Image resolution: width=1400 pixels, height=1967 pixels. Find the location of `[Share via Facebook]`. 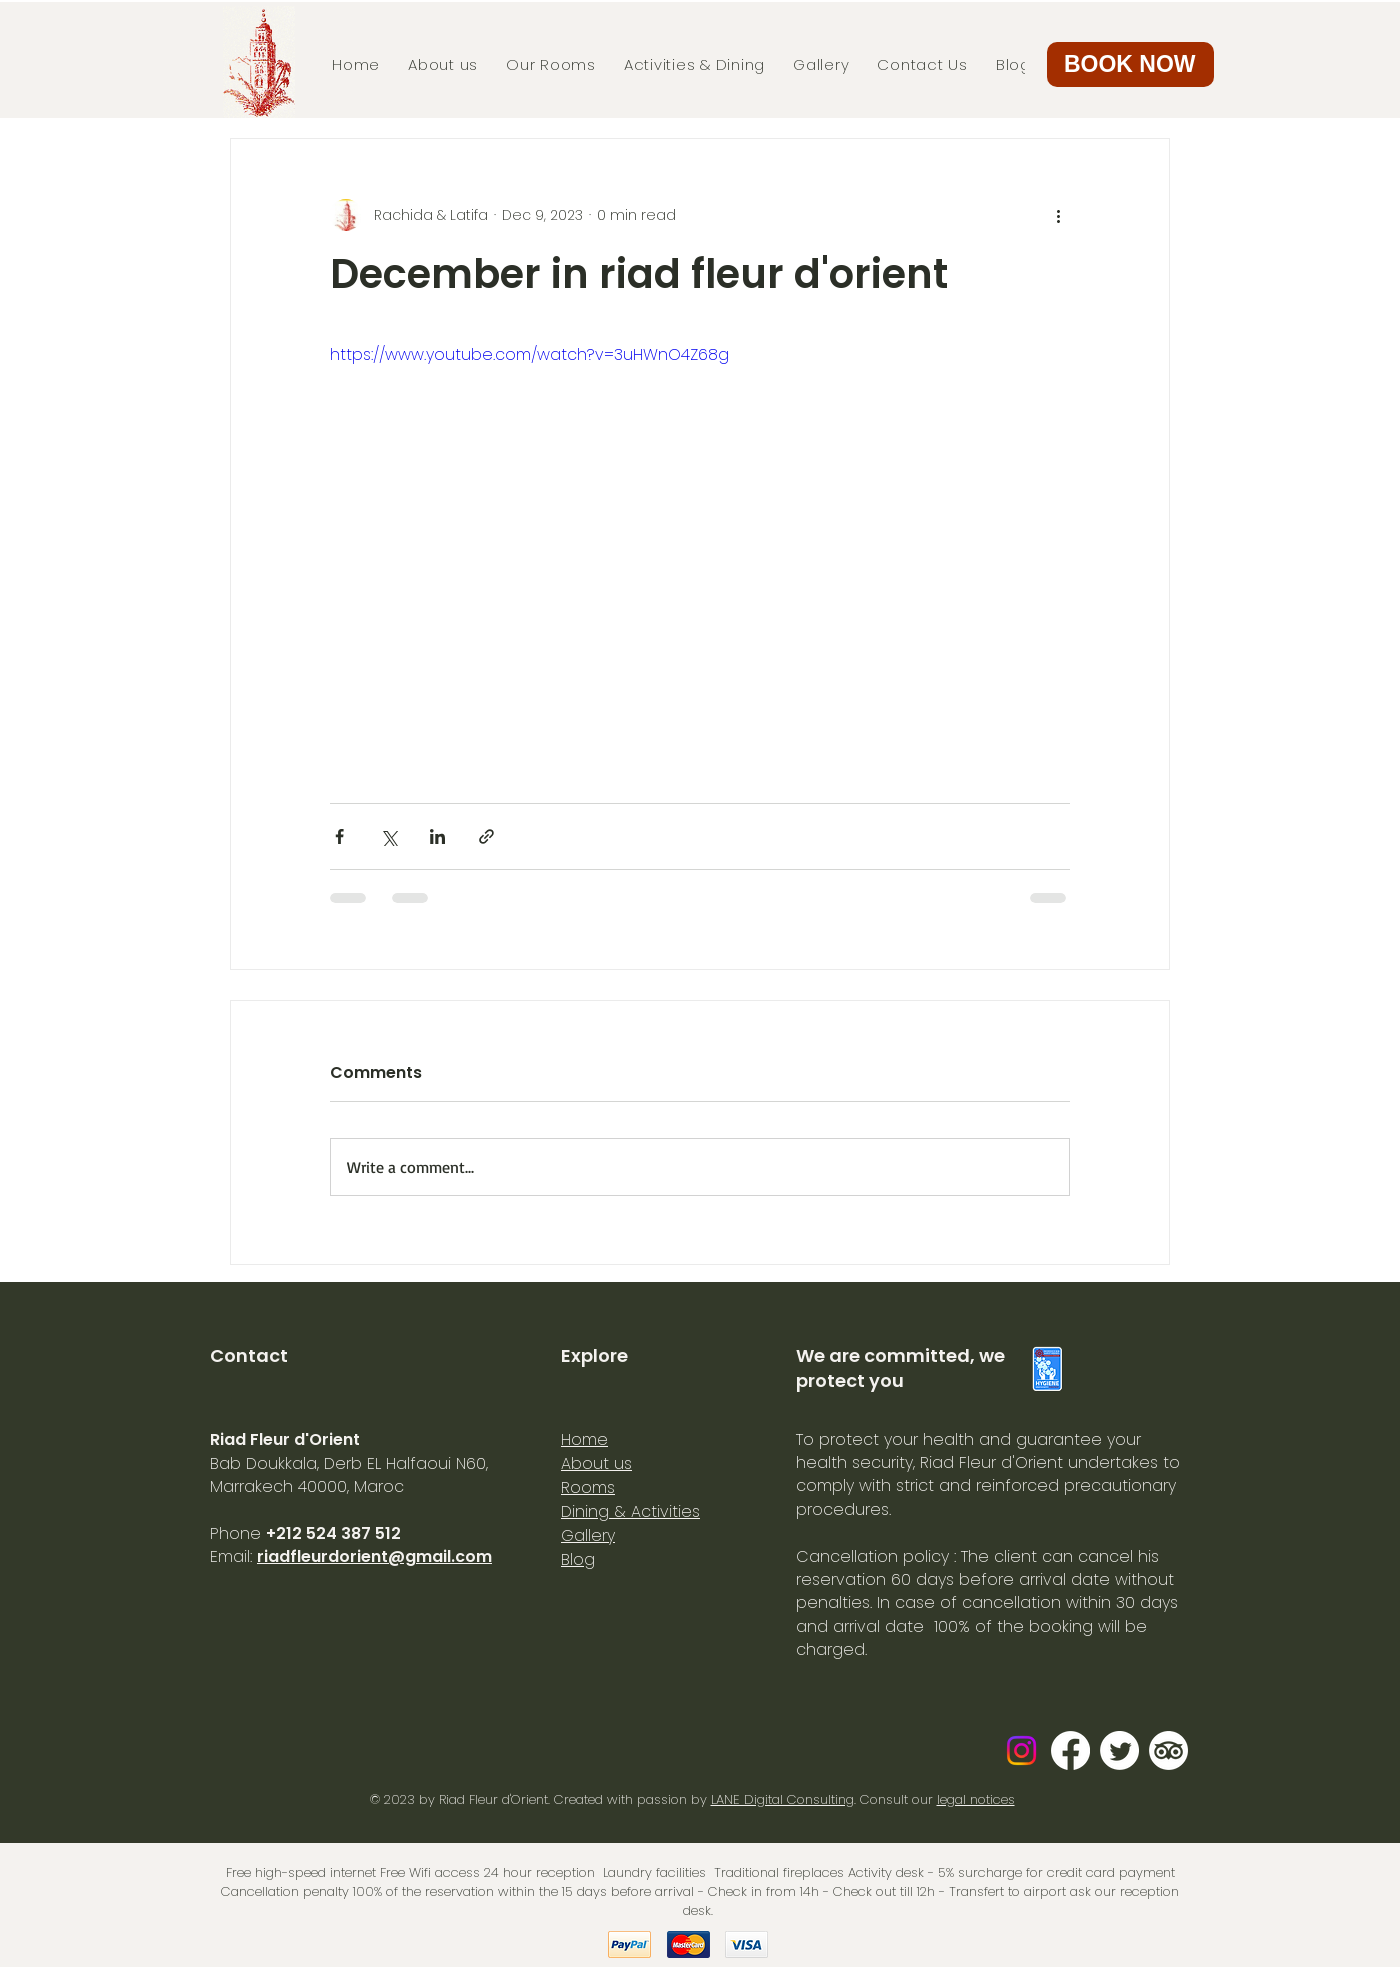

[Share via Facebook] is located at coordinates (339, 836).